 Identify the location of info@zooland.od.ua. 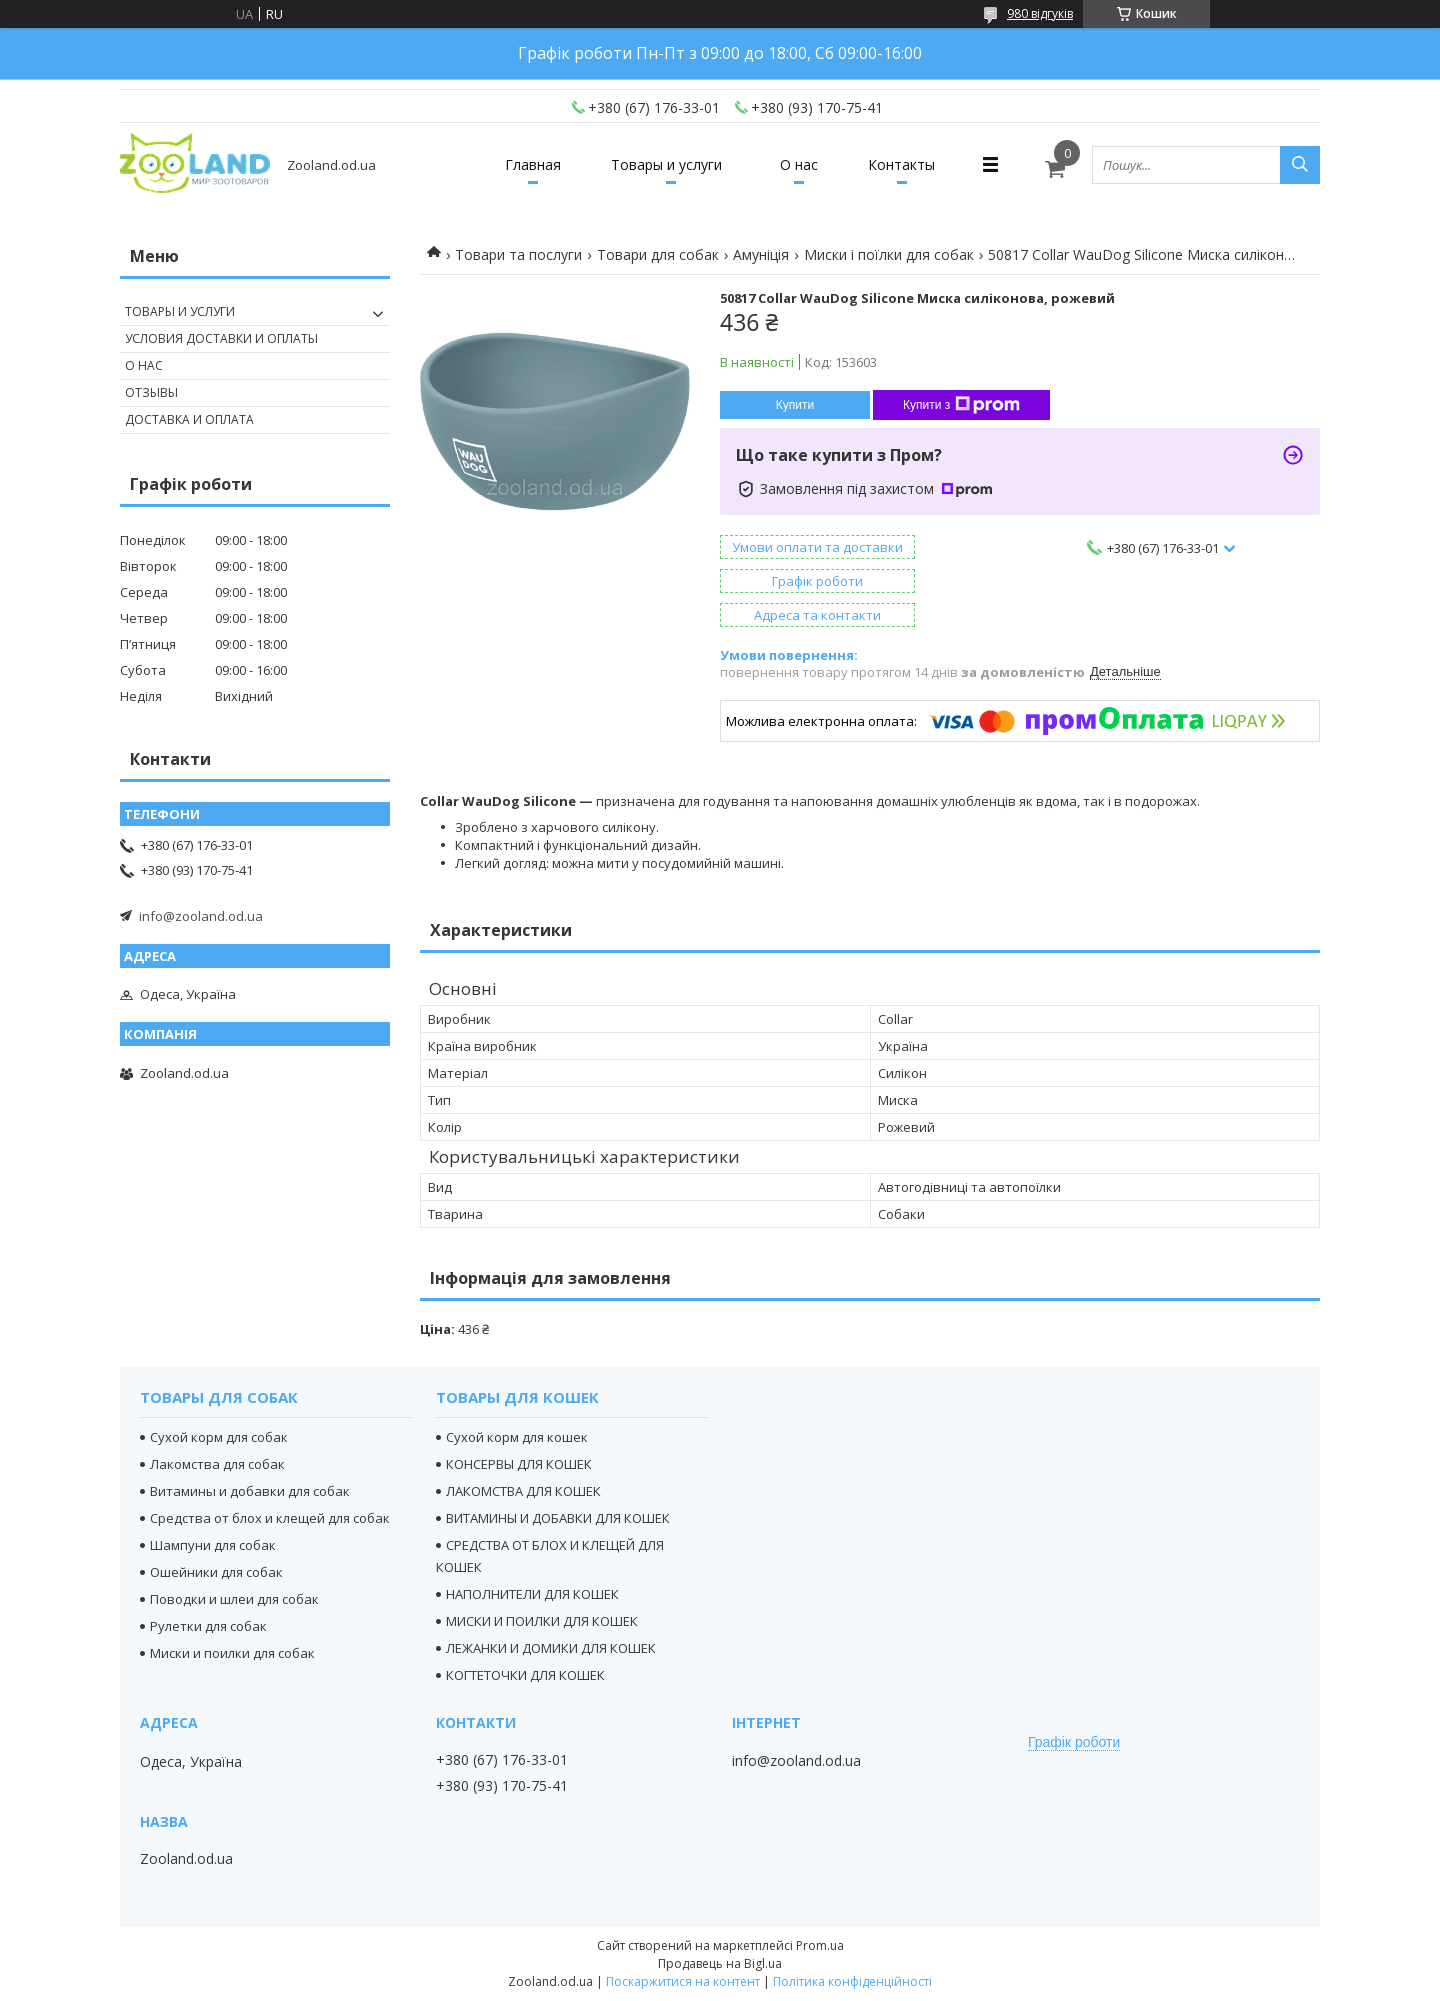
(201, 916).